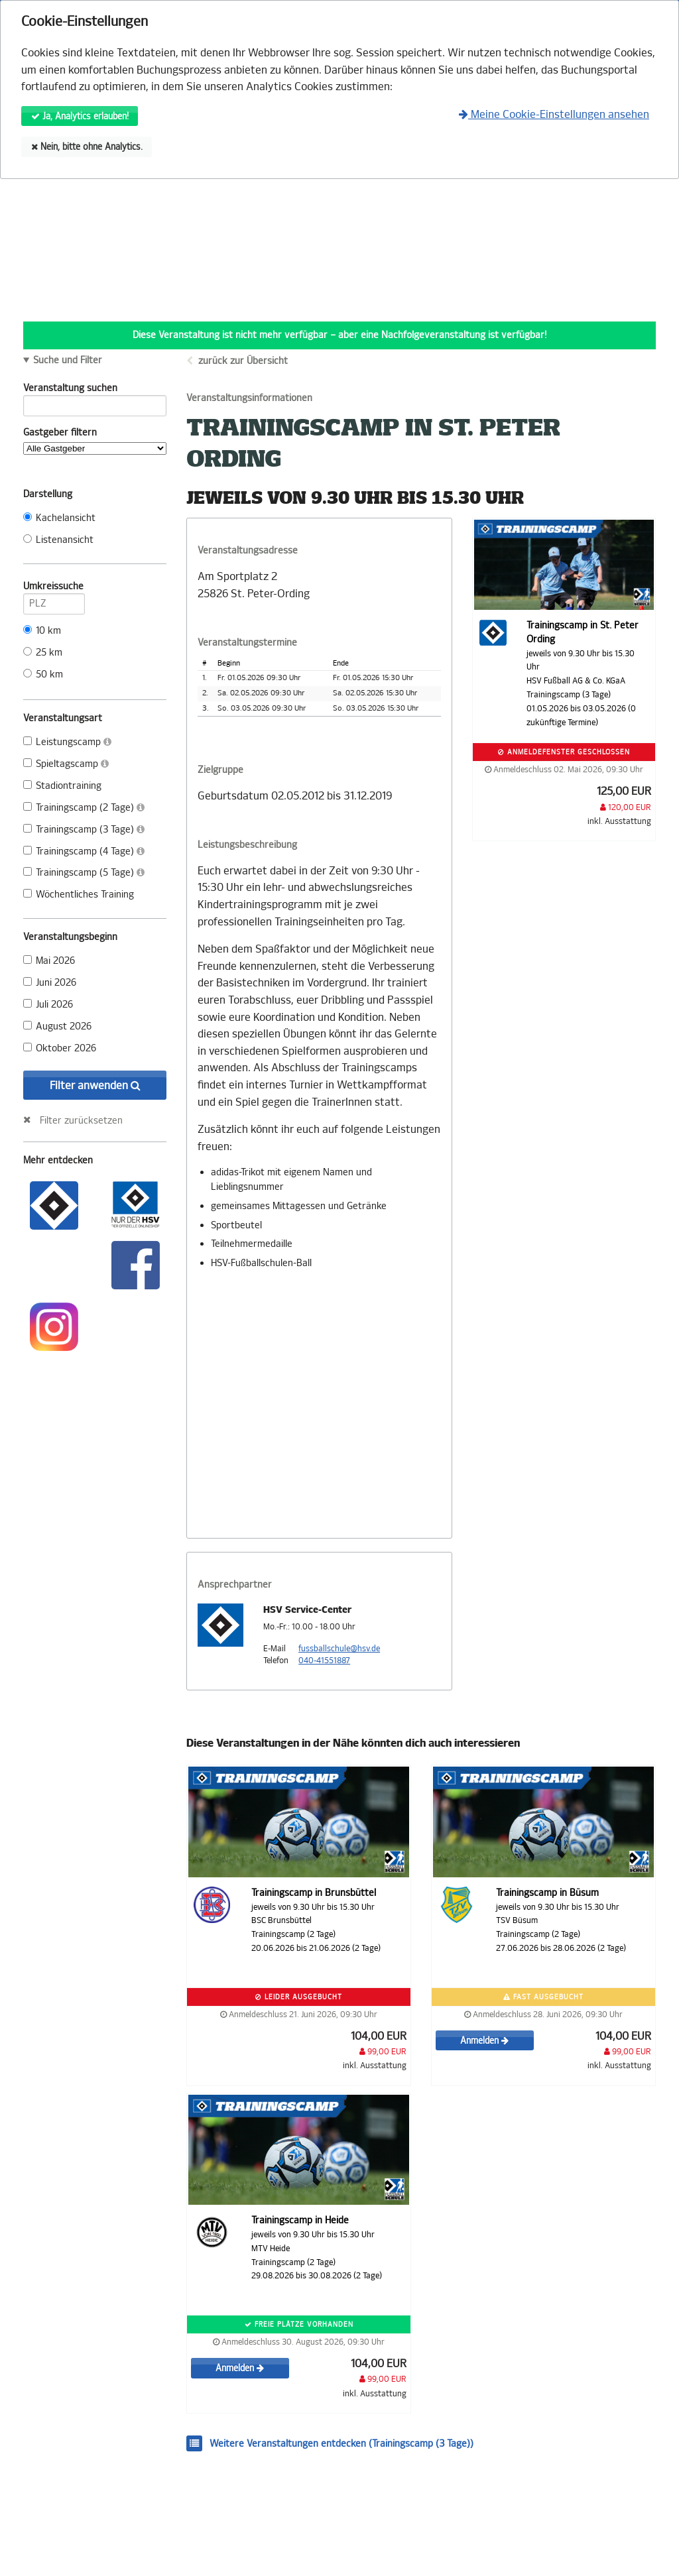 The image size is (679, 2576). What do you see at coordinates (84, 807) in the screenshot?
I see `Trainingscamp (2 Tage)` at bounding box center [84, 807].